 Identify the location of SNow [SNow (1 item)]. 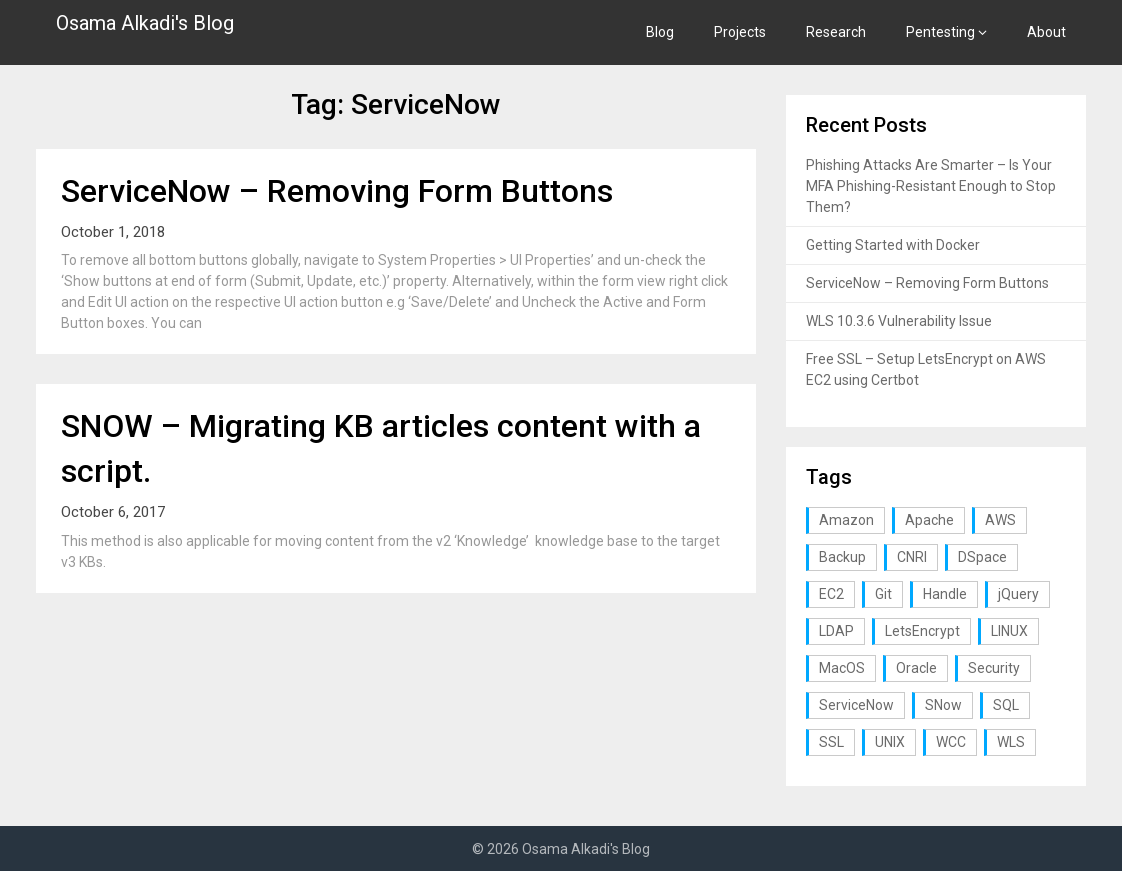
(943, 705).